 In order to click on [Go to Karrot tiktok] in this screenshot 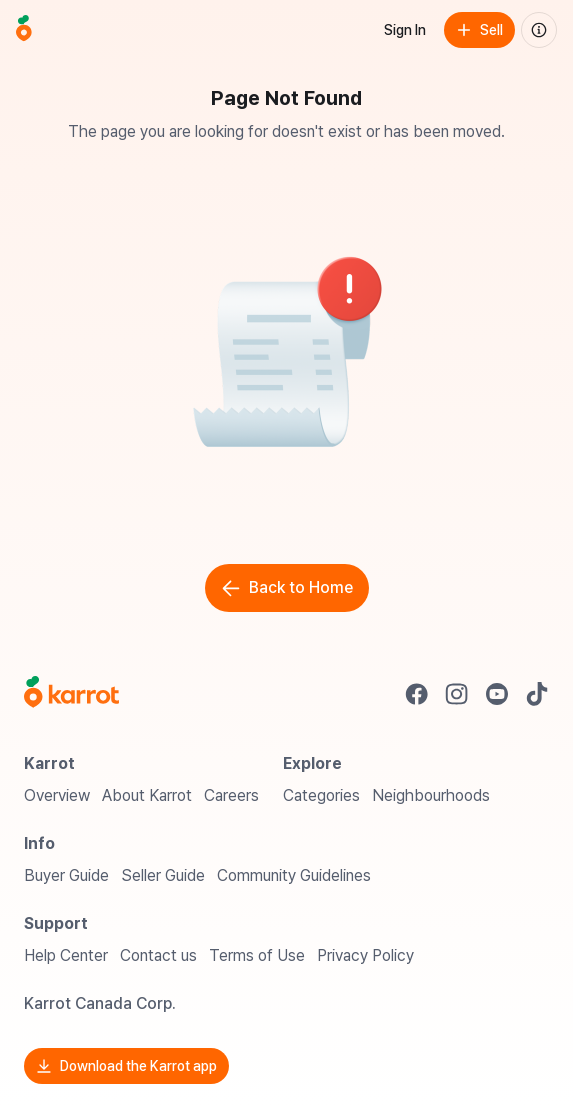, I will do `click(537, 694)`.